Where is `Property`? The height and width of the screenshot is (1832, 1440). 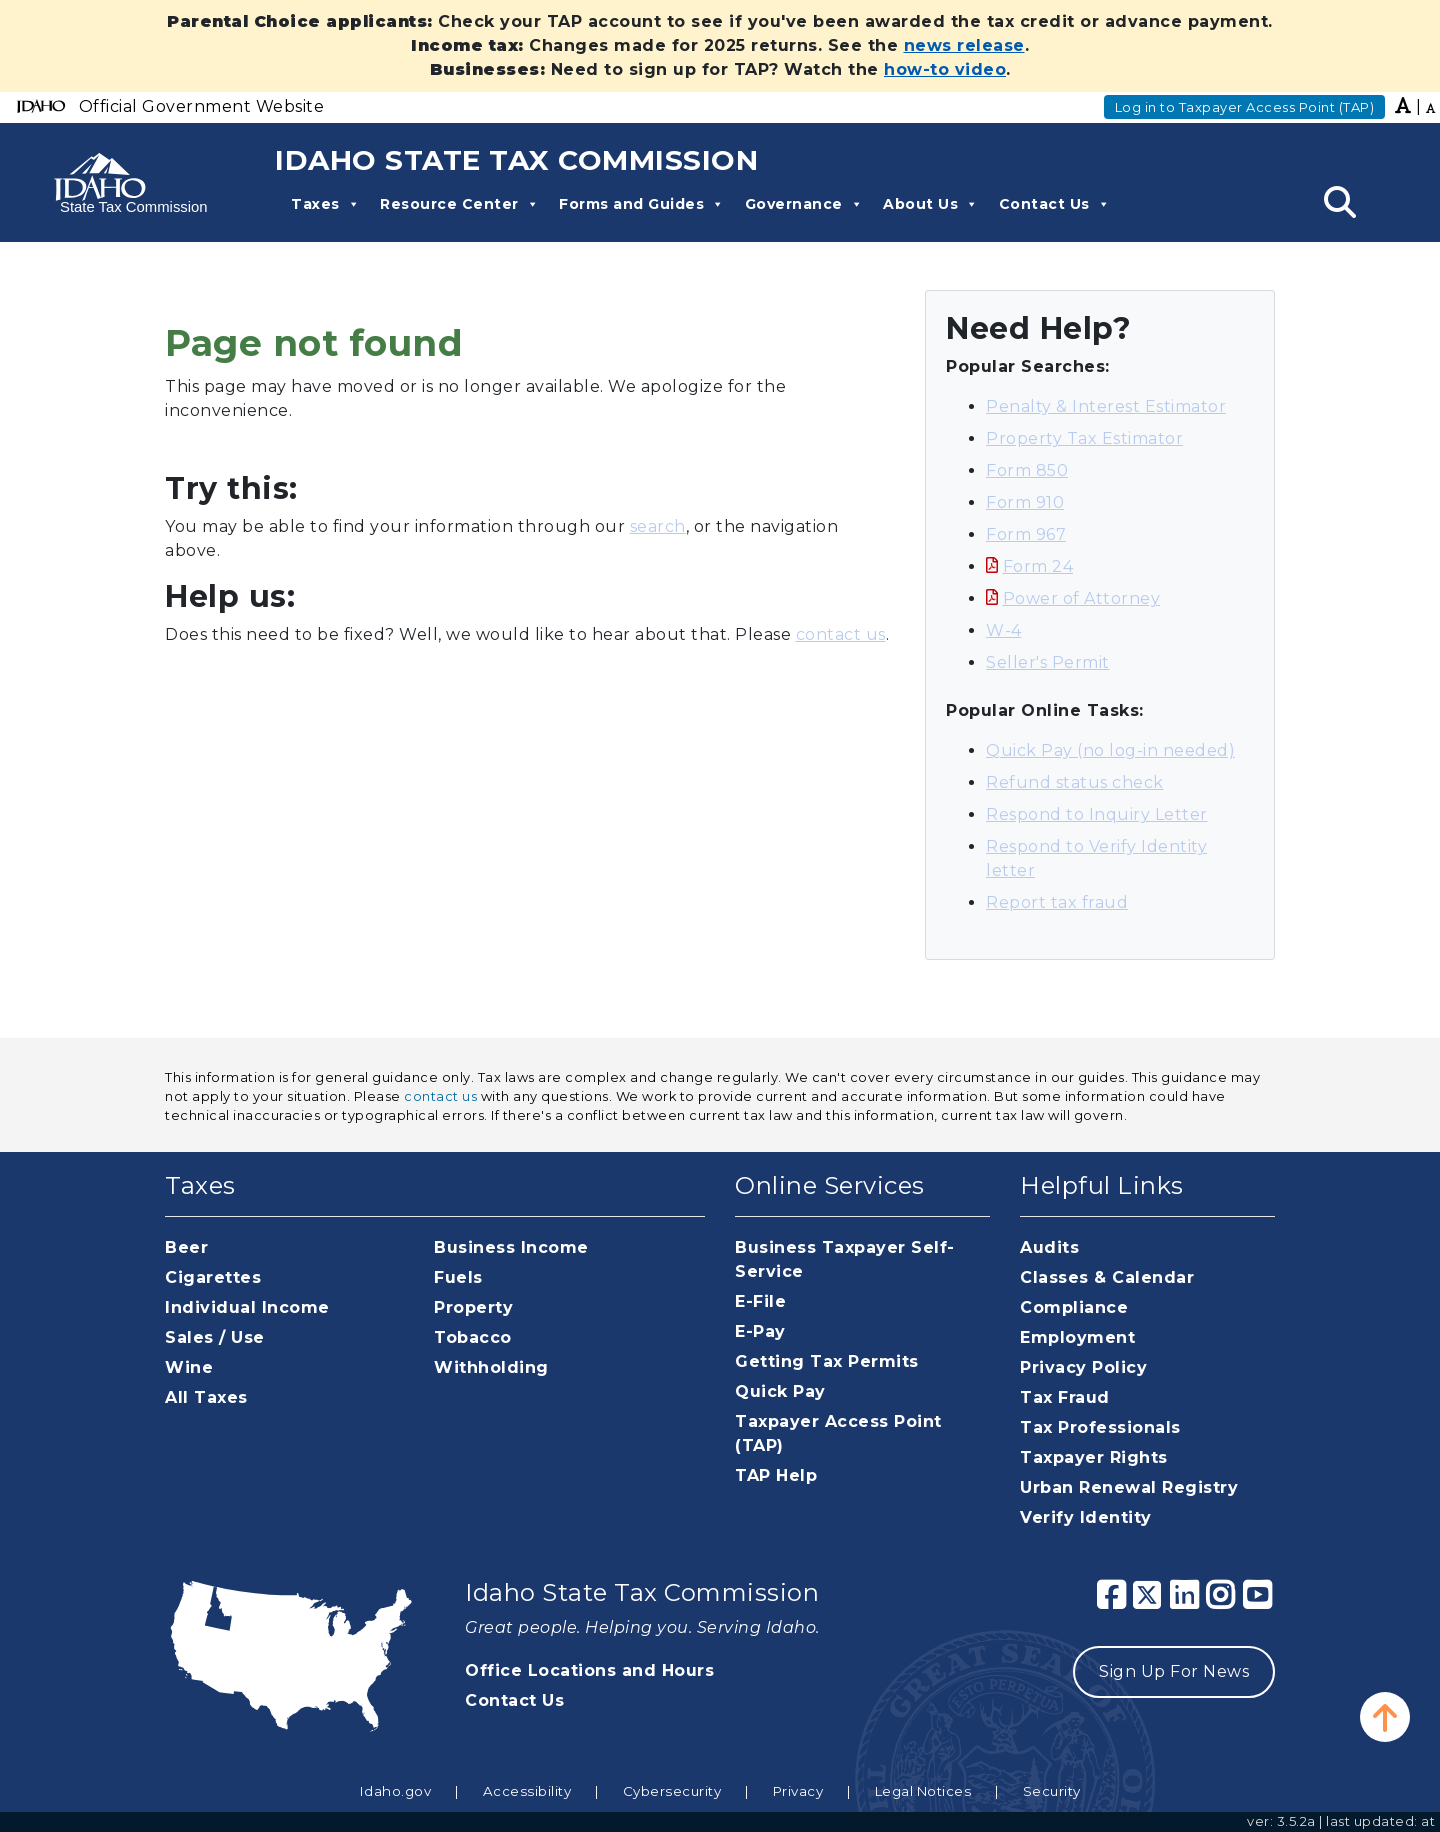
Property is located at coordinates (473, 1307).